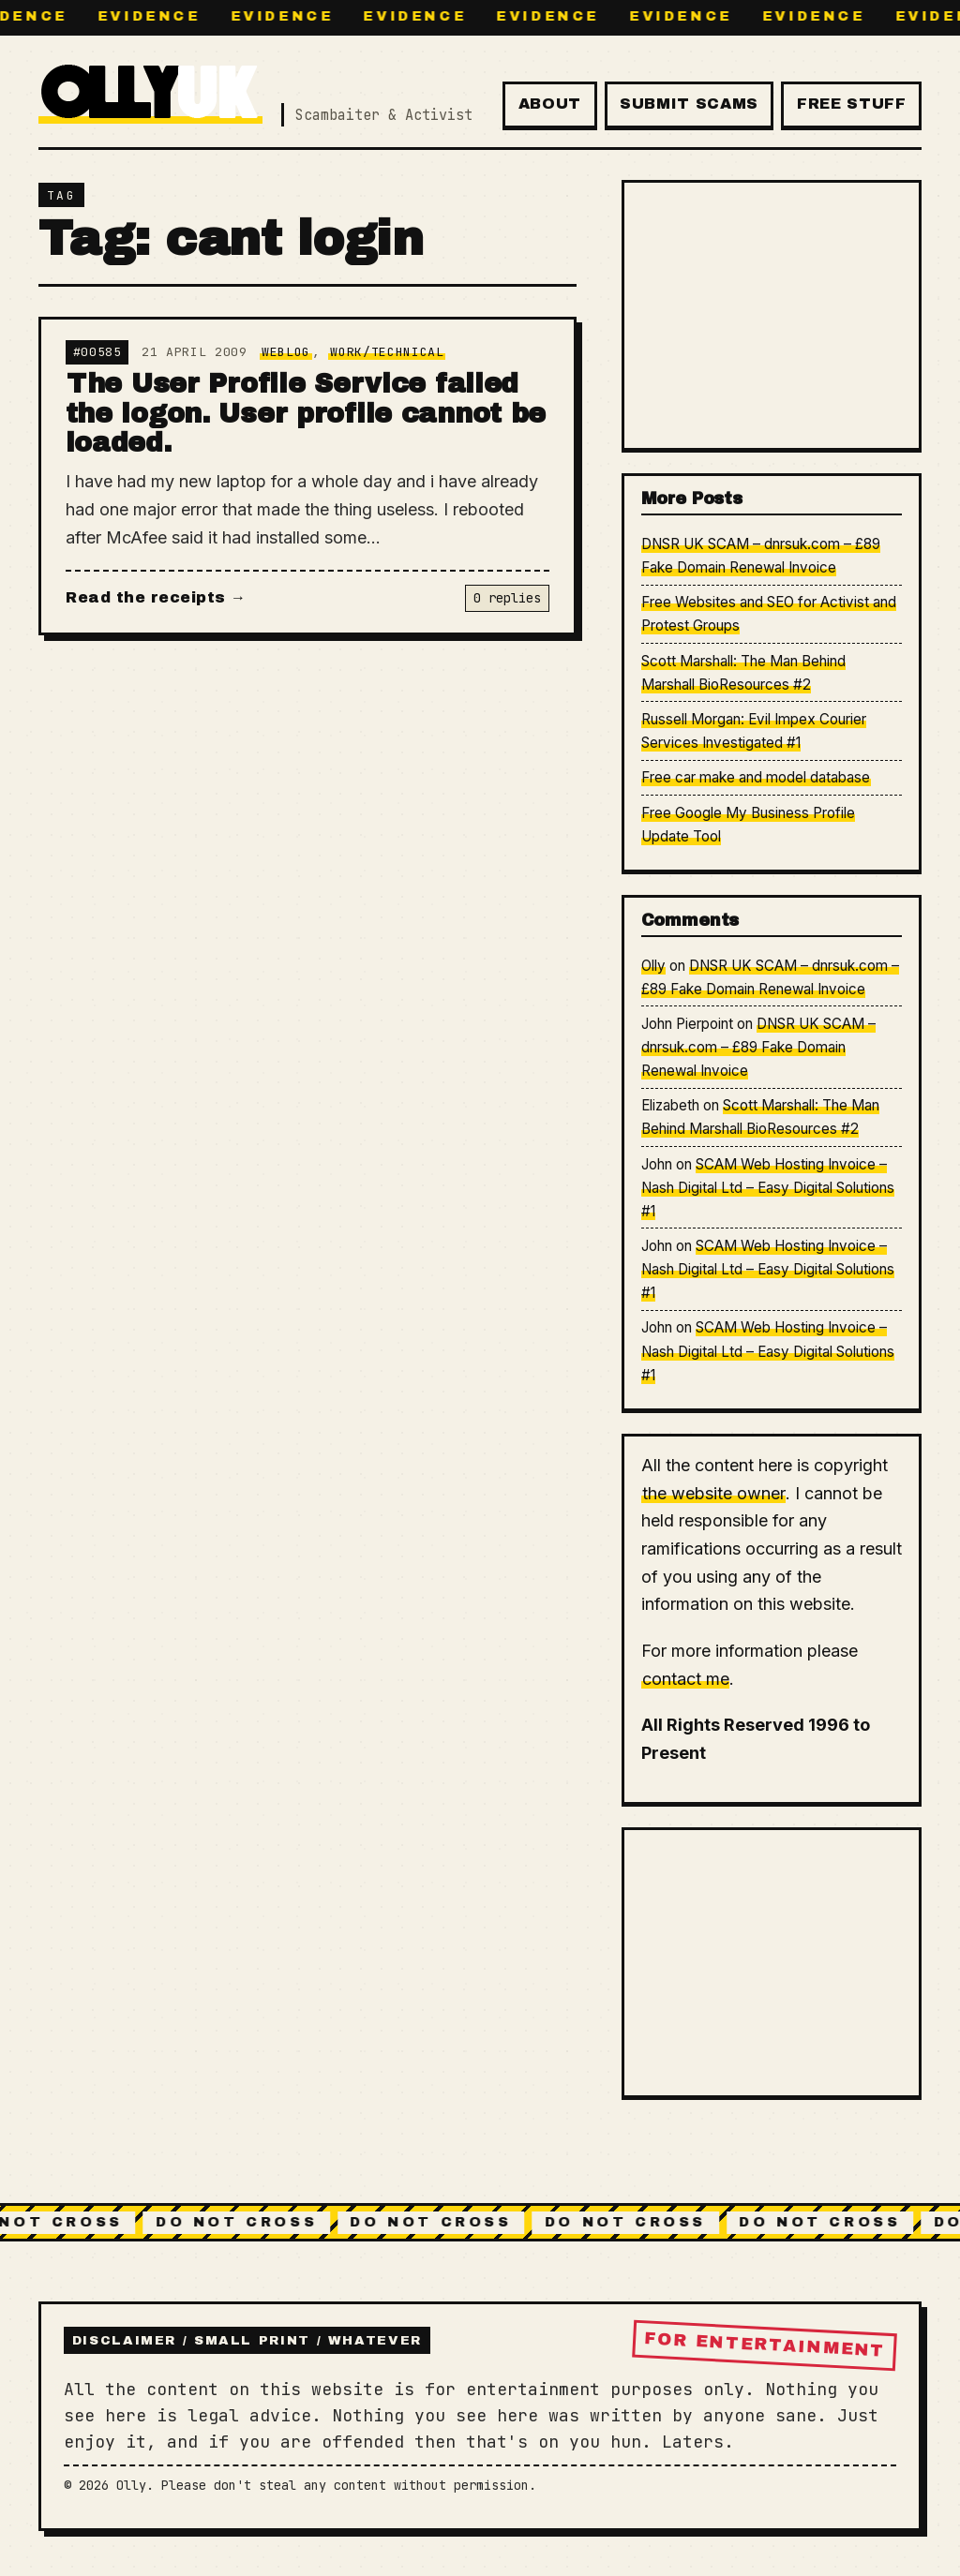 The height and width of the screenshot is (2576, 960). I want to click on DNSR UK SCAM – dnrsuk.com – £89 Fake Domain Renewal Invoice, so click(758, 1047).